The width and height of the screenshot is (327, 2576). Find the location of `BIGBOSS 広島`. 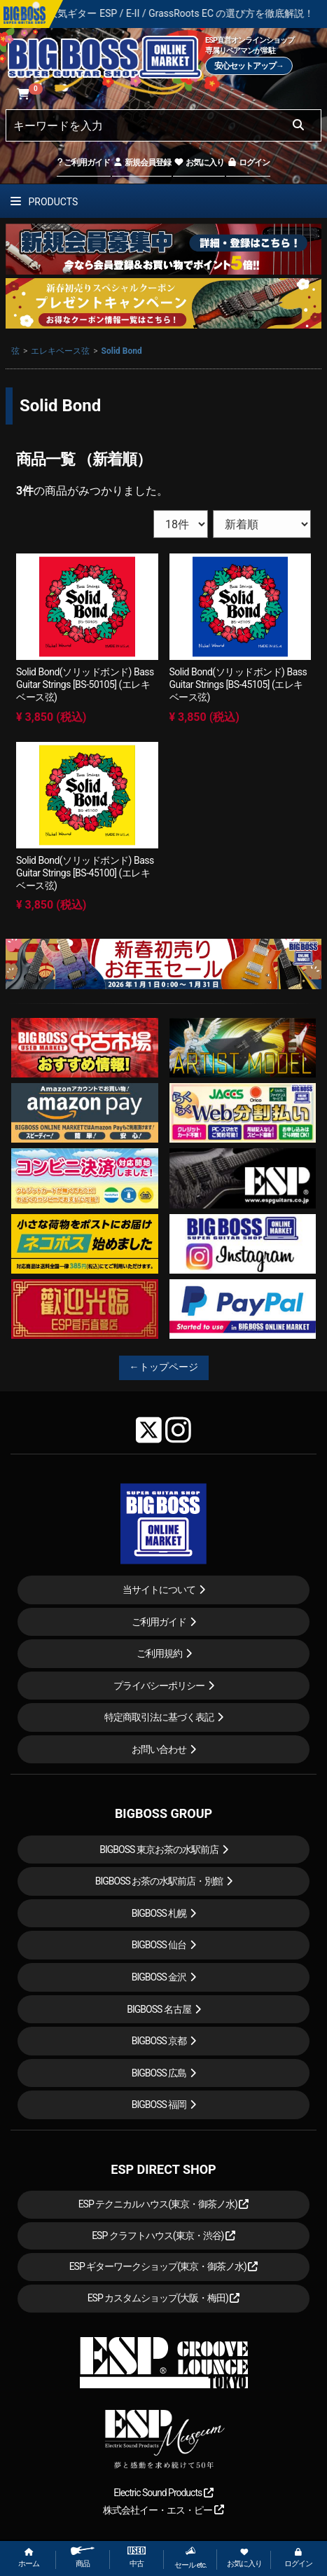

BIGBOSS 広島 is located at coordinates (159, 2073).